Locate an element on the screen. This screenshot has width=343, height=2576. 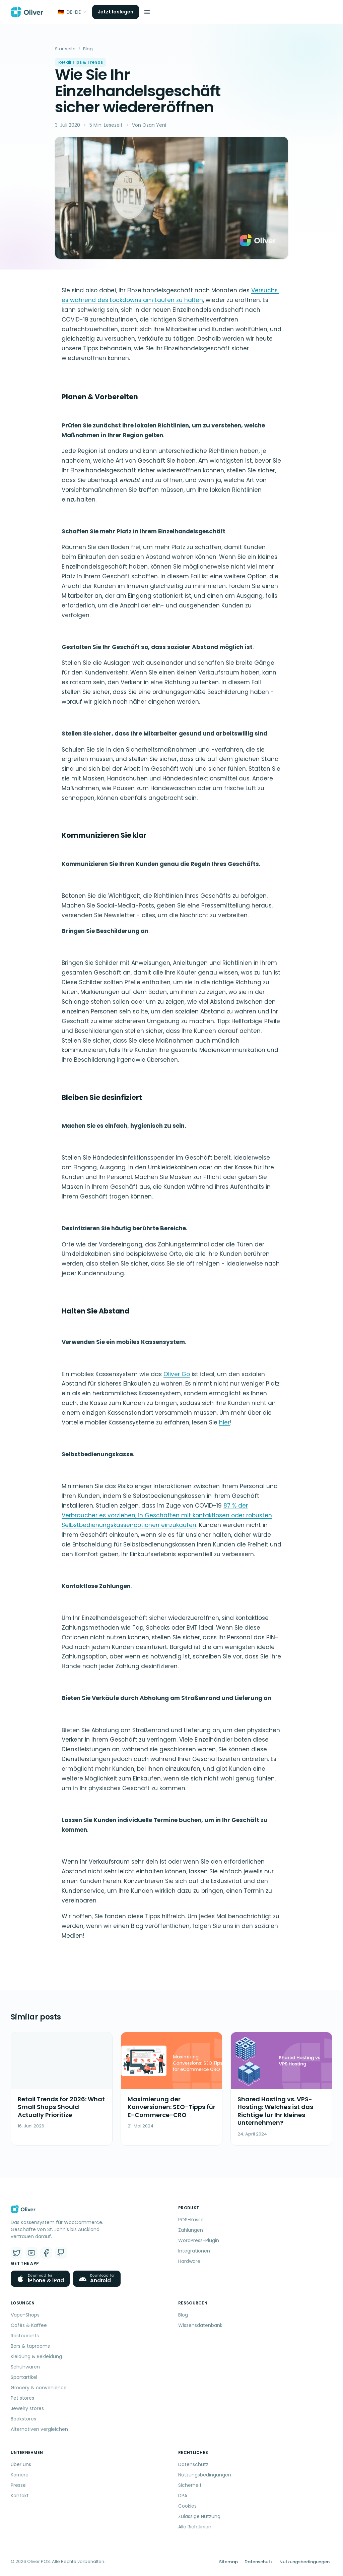
Cafés & Kaffee is located at coordinates (29, 2325).